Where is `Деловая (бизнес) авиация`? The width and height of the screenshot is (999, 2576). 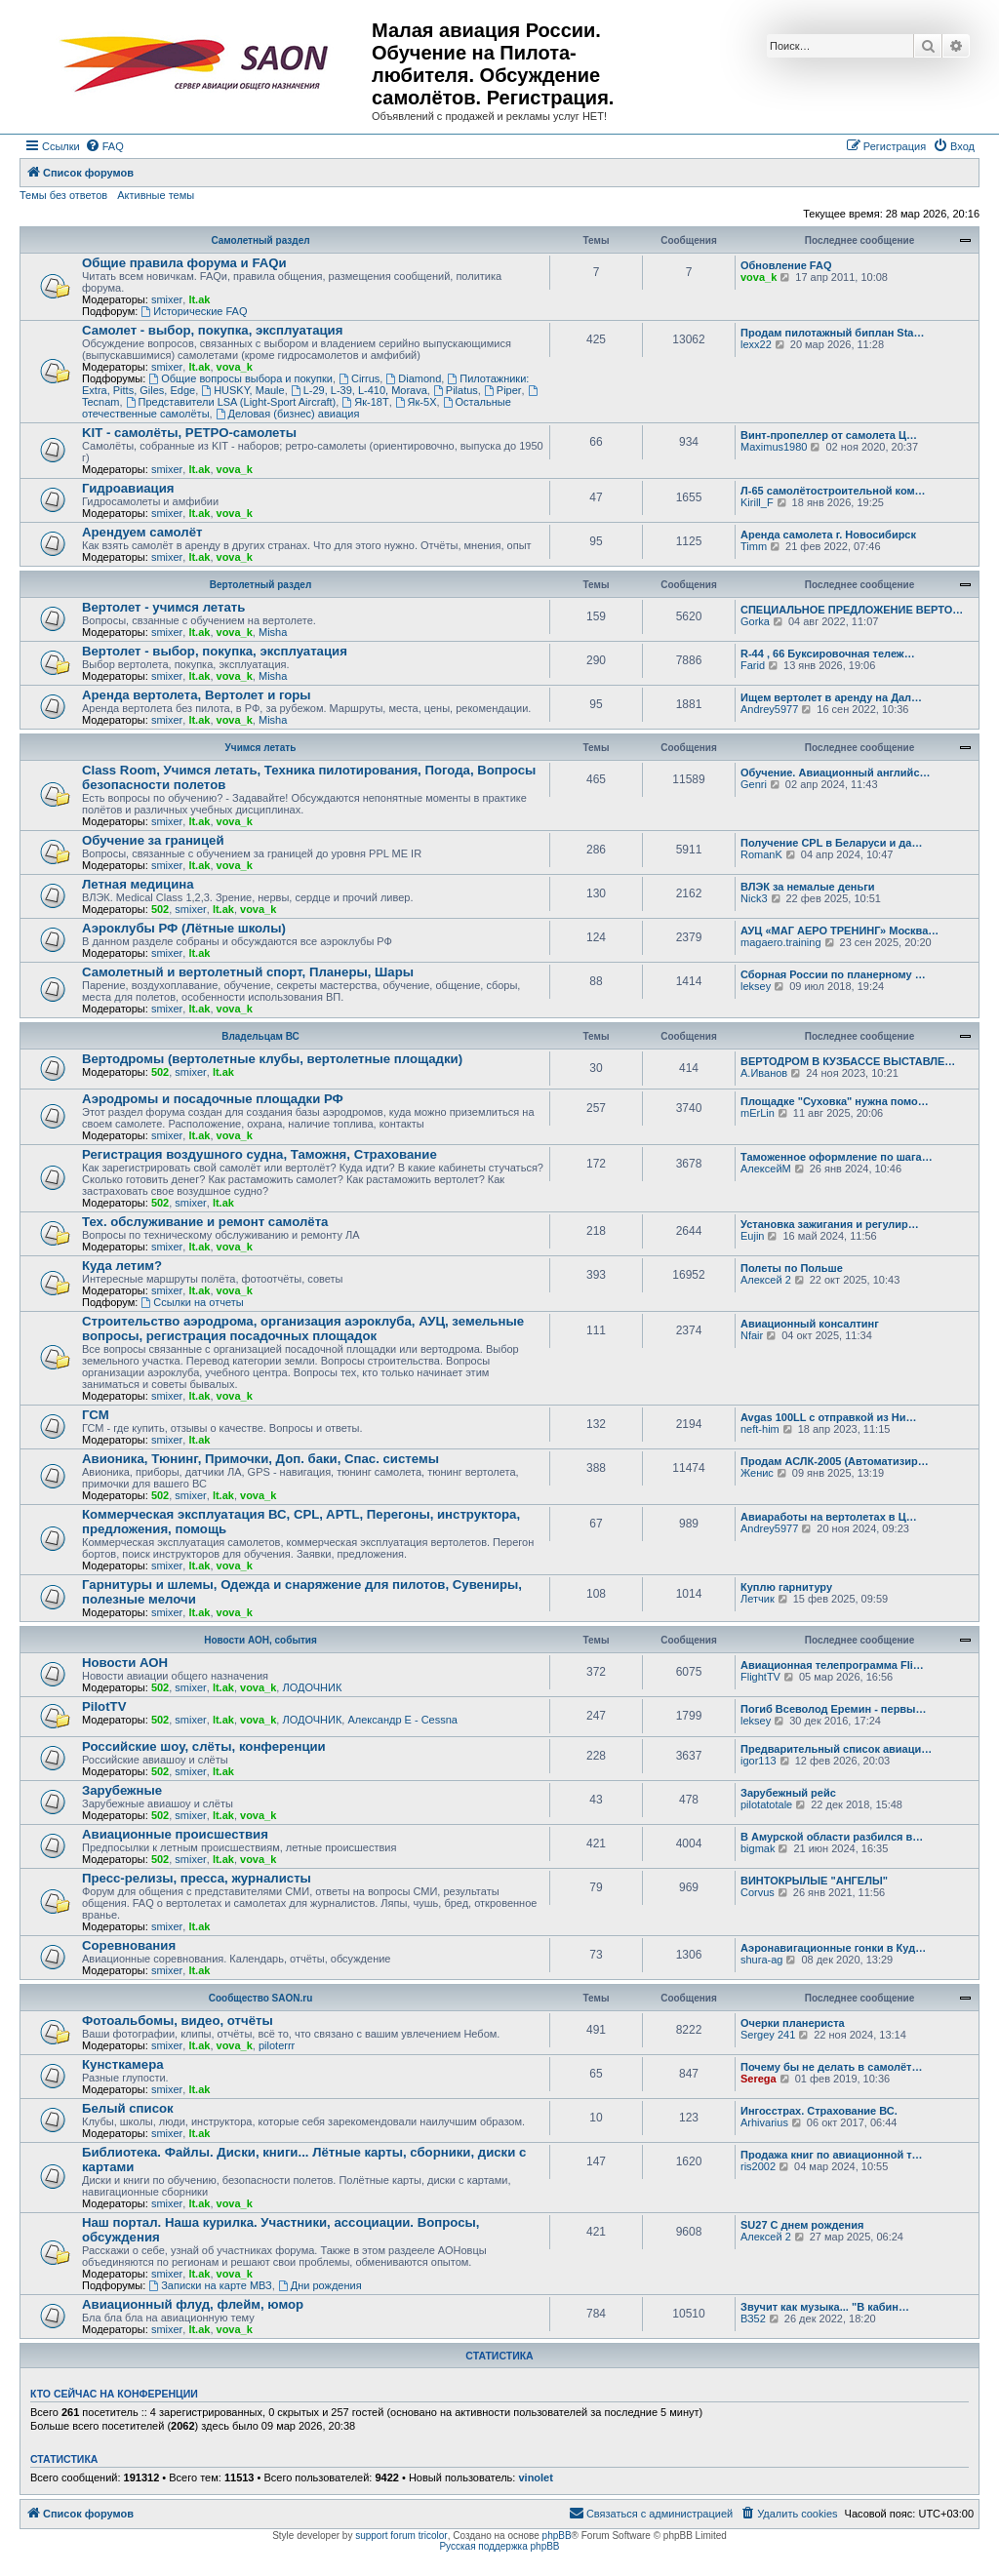
Деловая (бизнес) авиация is located at coordinates (288, 413).